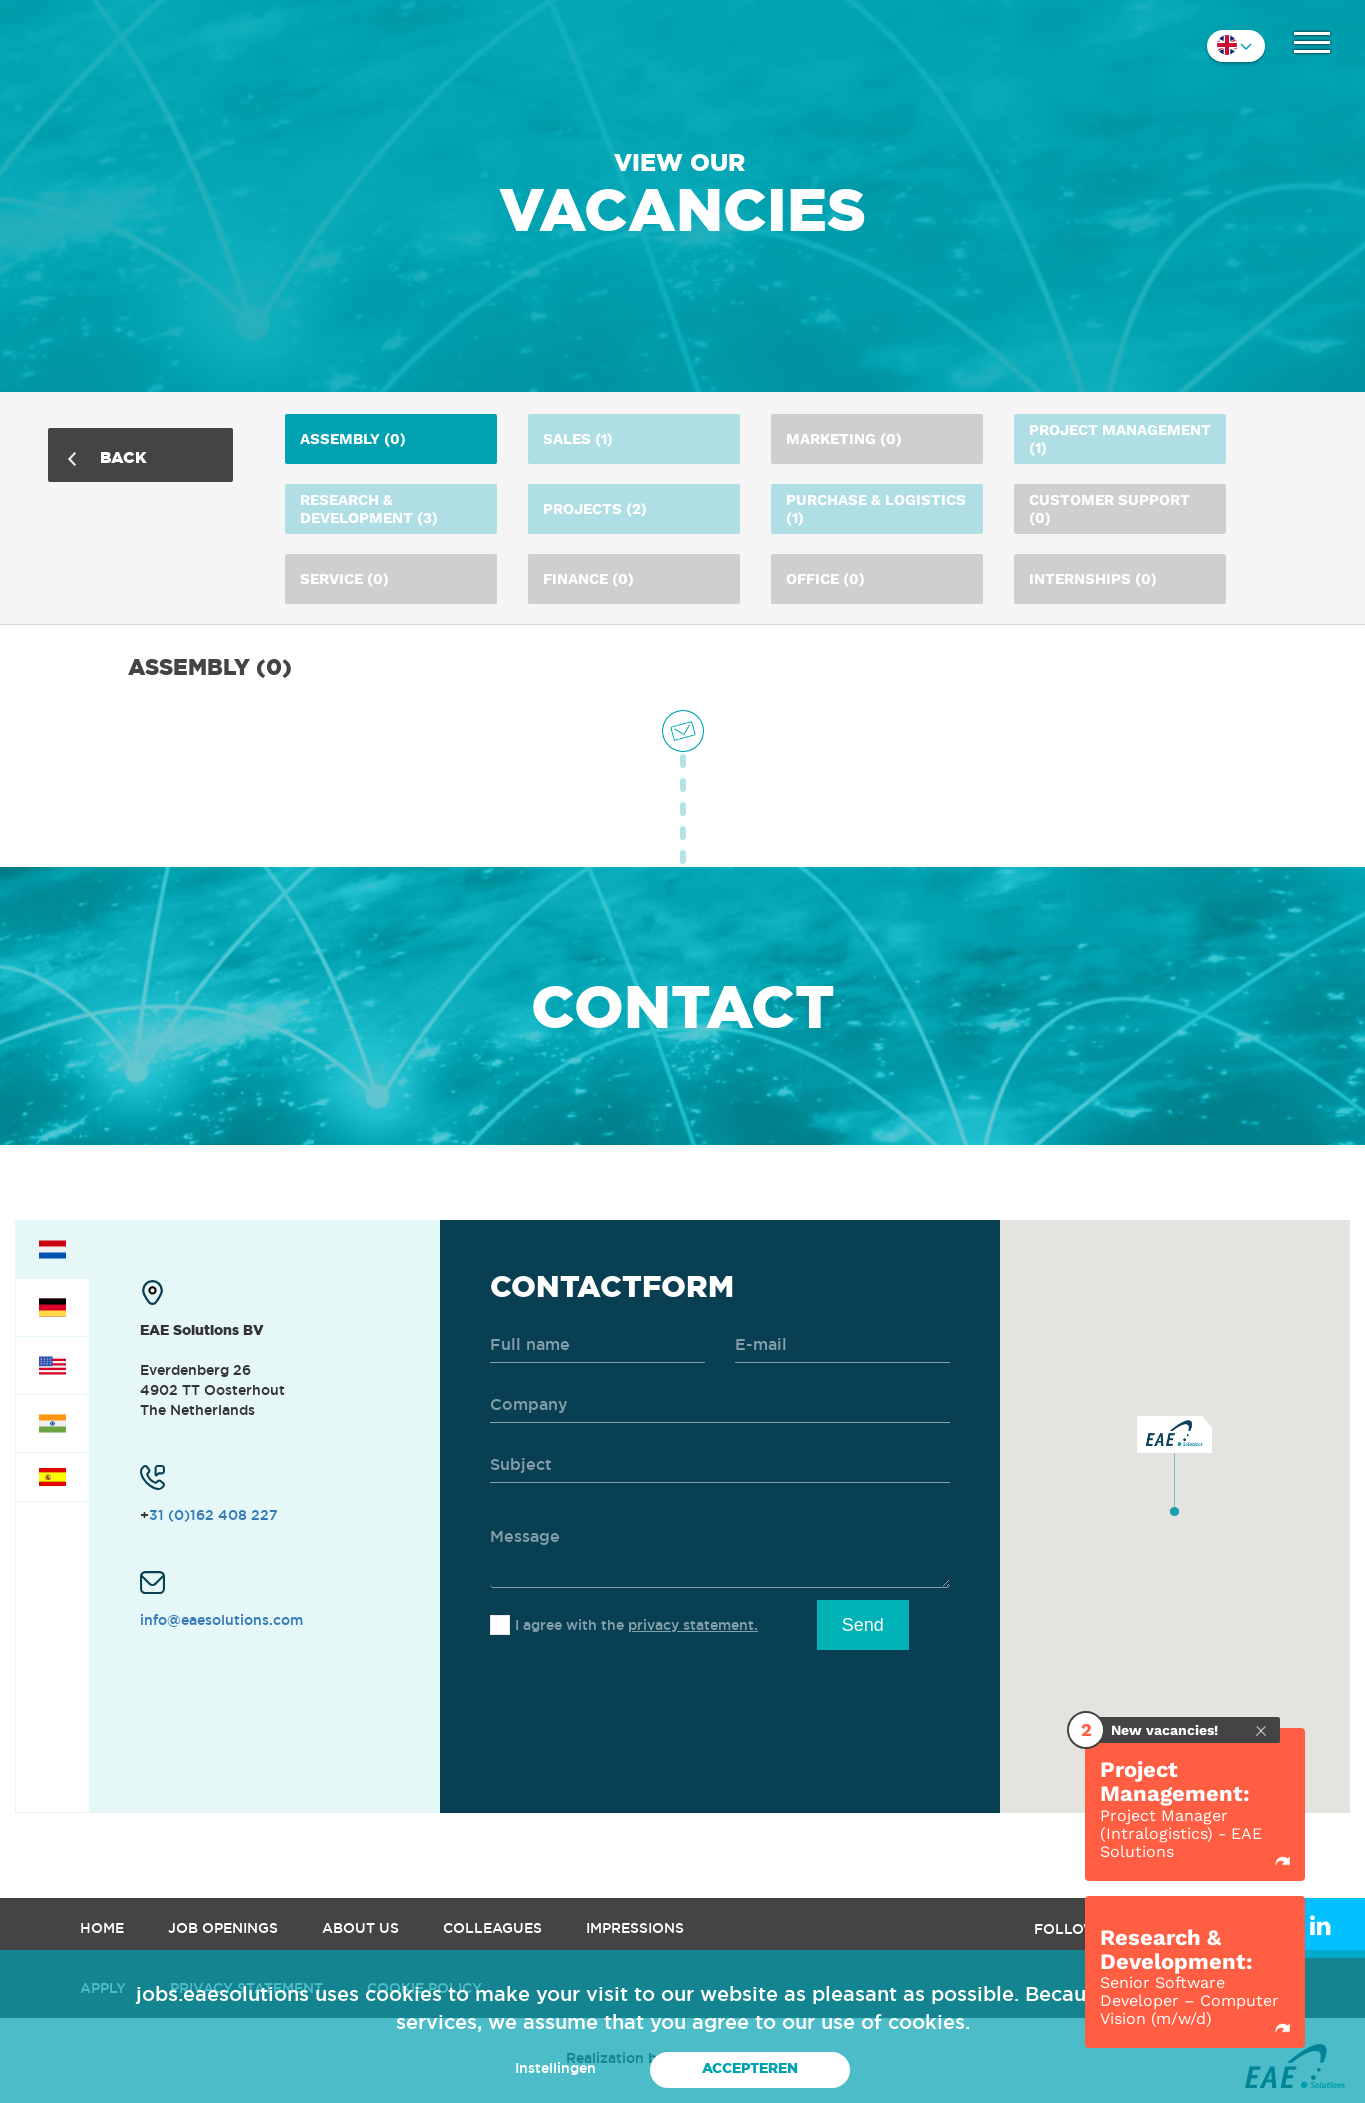 This screenshot has height=2103, width=1365. I want to click on [message], so click(720, 1548).